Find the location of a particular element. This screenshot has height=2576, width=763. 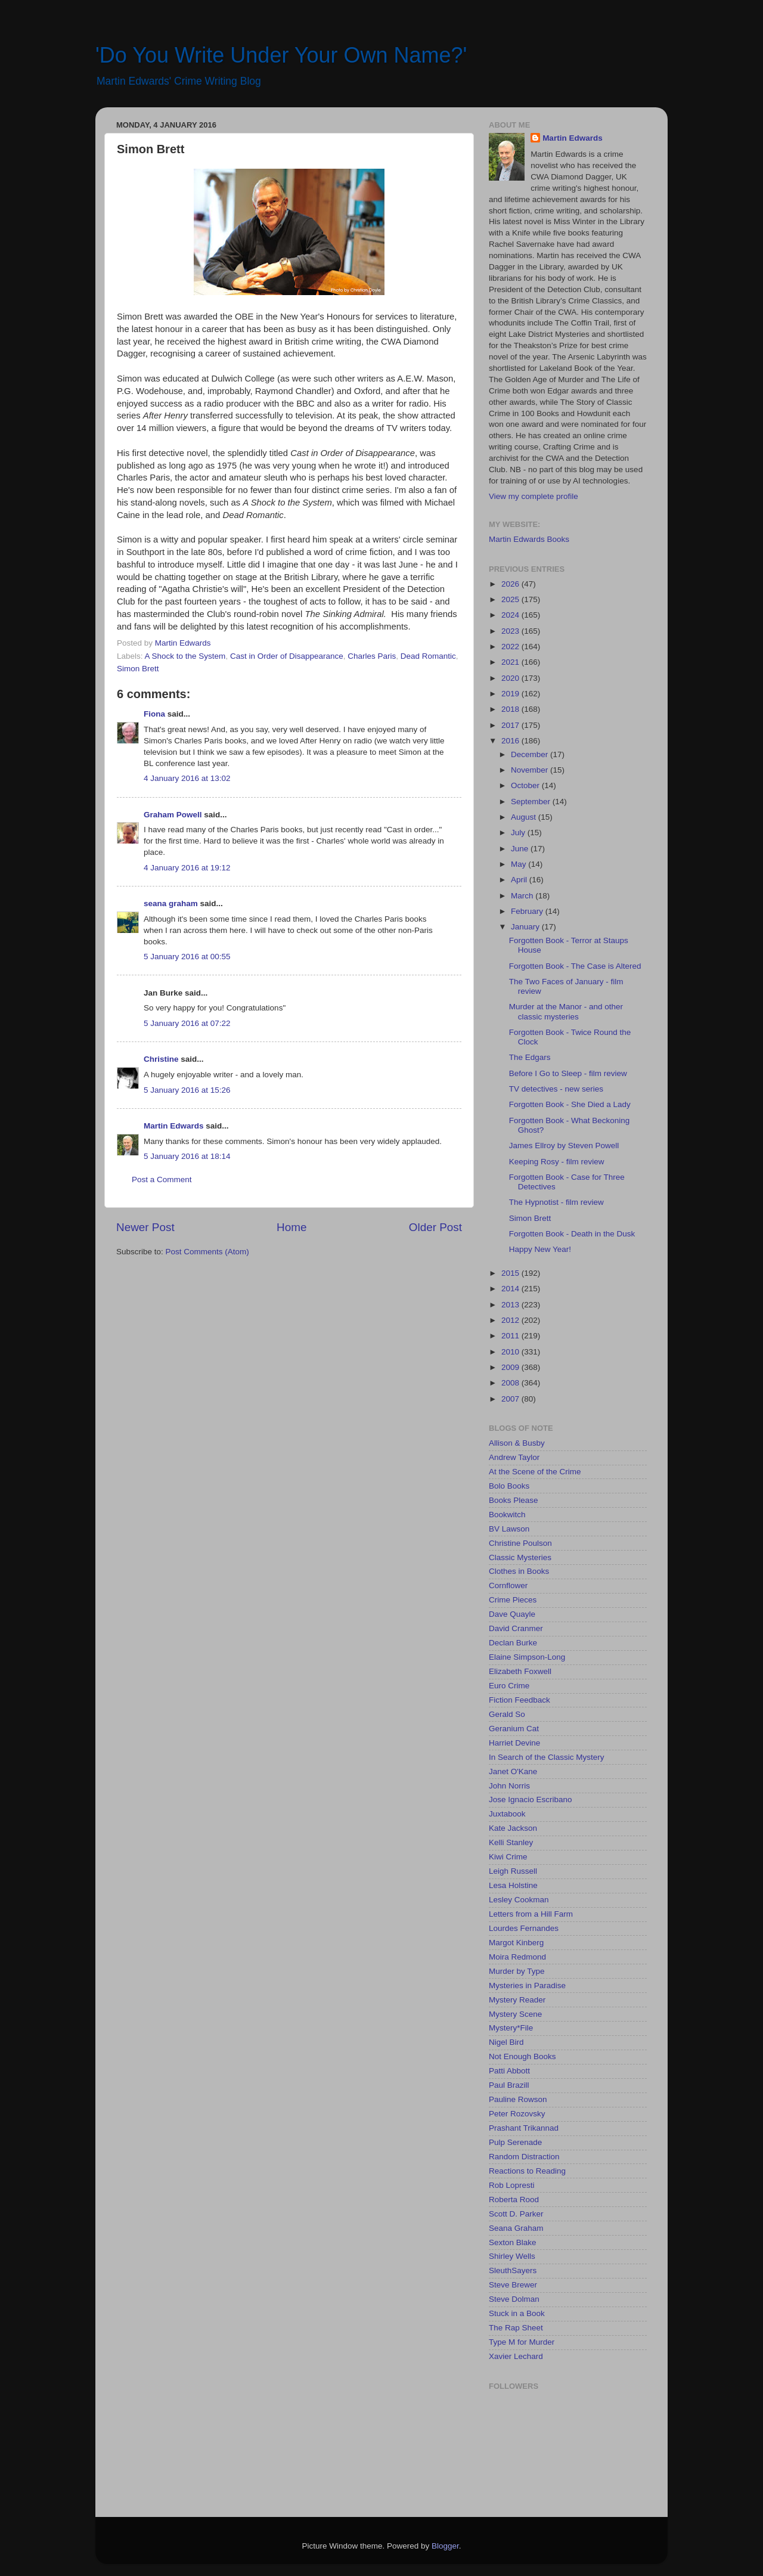

David Cranmer is located at coordinates (516, 1628).